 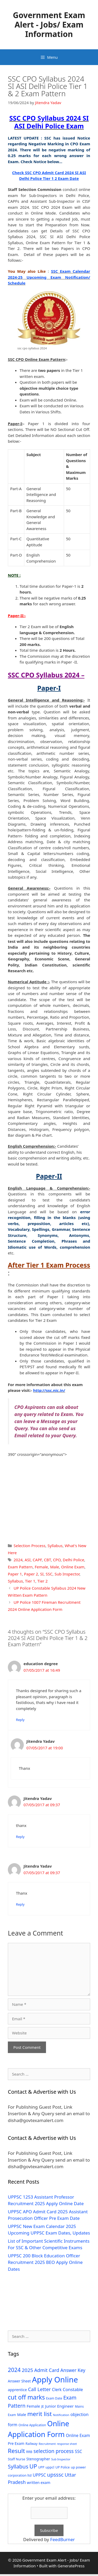 I want to click on Online Exam [Online Exam (47 items)], so click(x=78, y=2435).